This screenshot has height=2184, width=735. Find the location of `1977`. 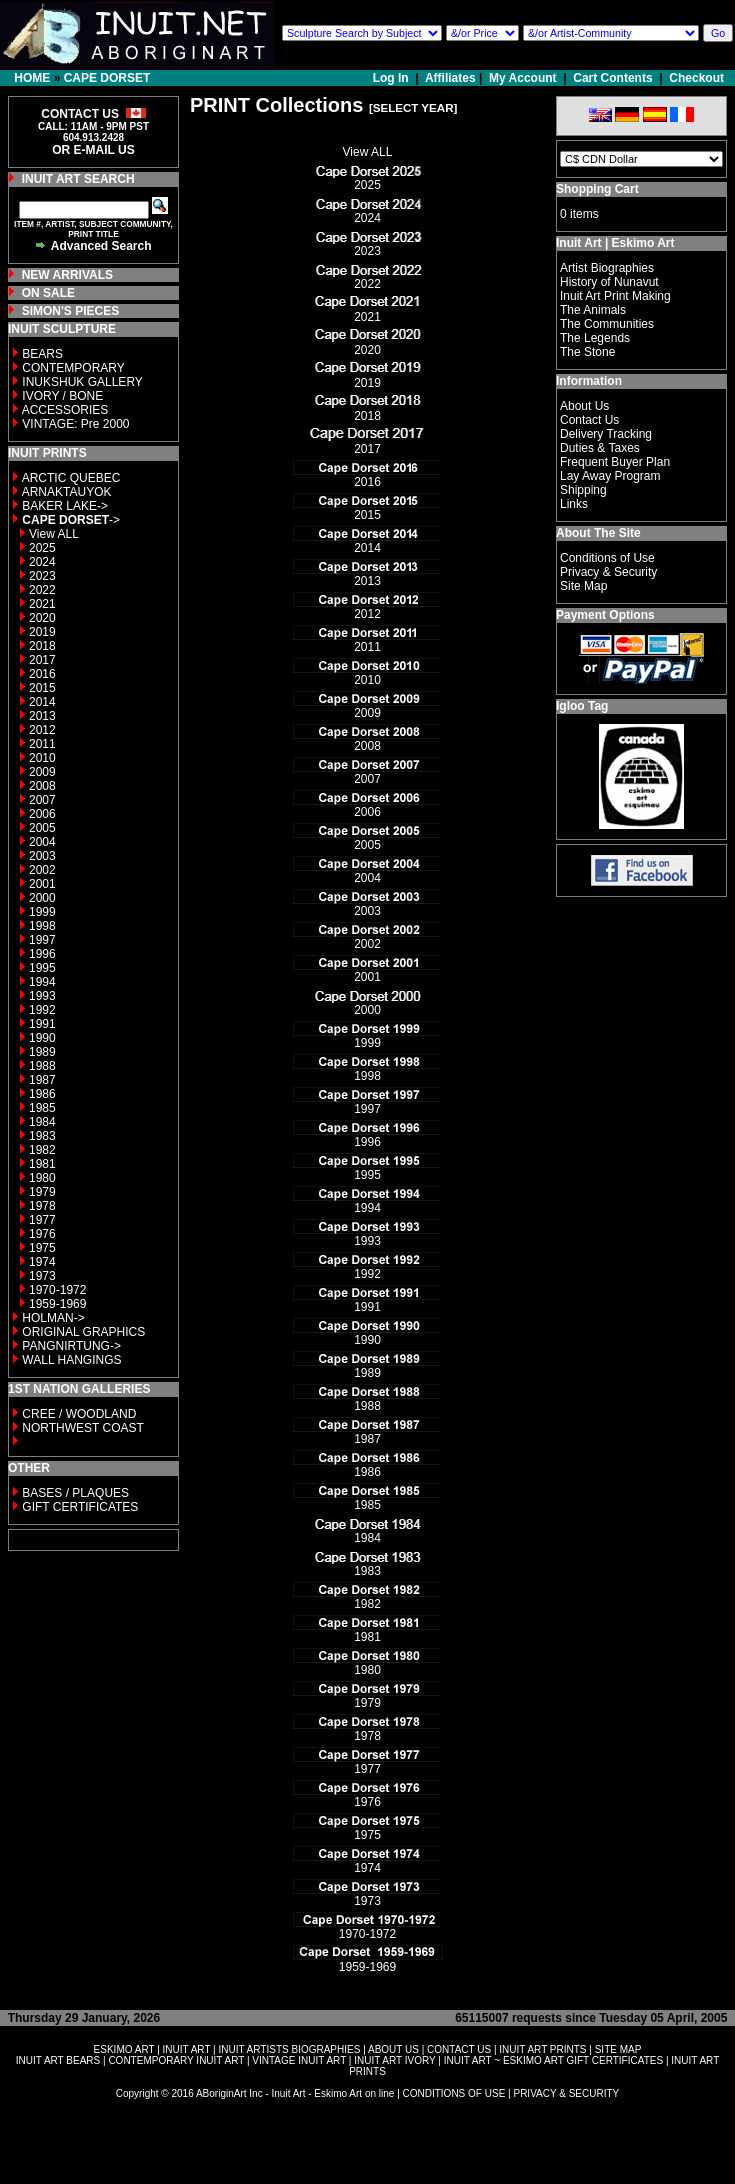

1977 is located at coordinates (42, 1220).